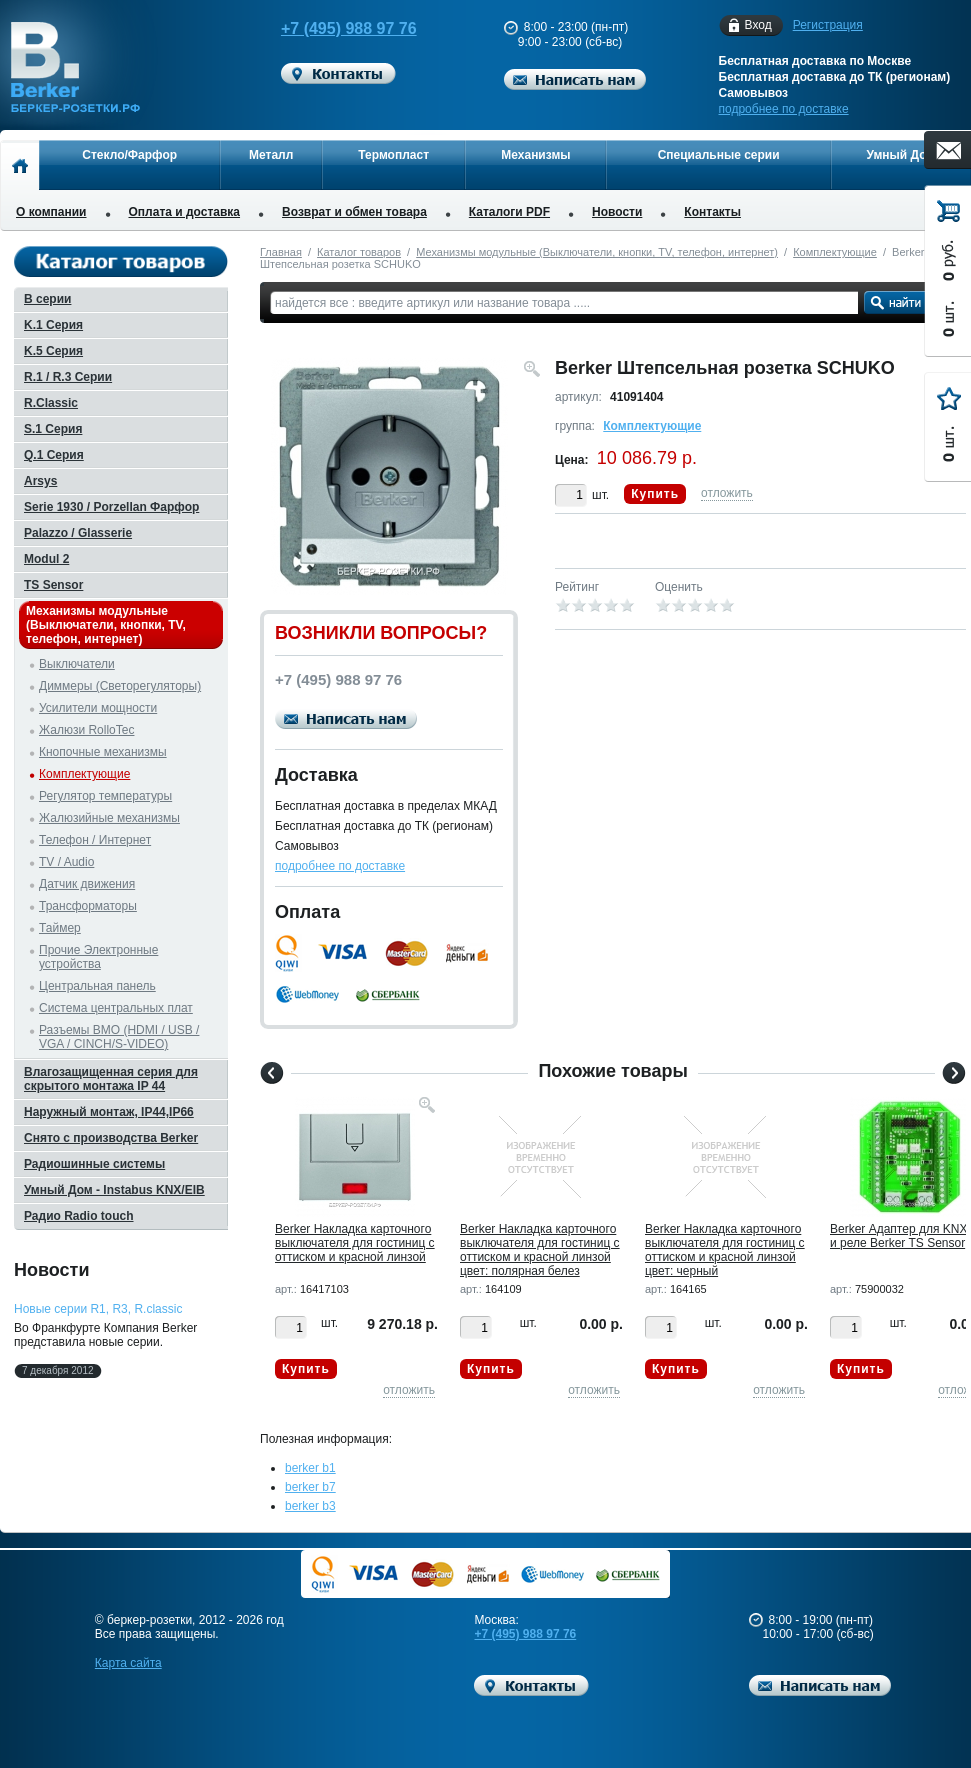 This screenshot has height=1768, width=971. I want to click on Прочие Электронные устройства, so click(98, 957).